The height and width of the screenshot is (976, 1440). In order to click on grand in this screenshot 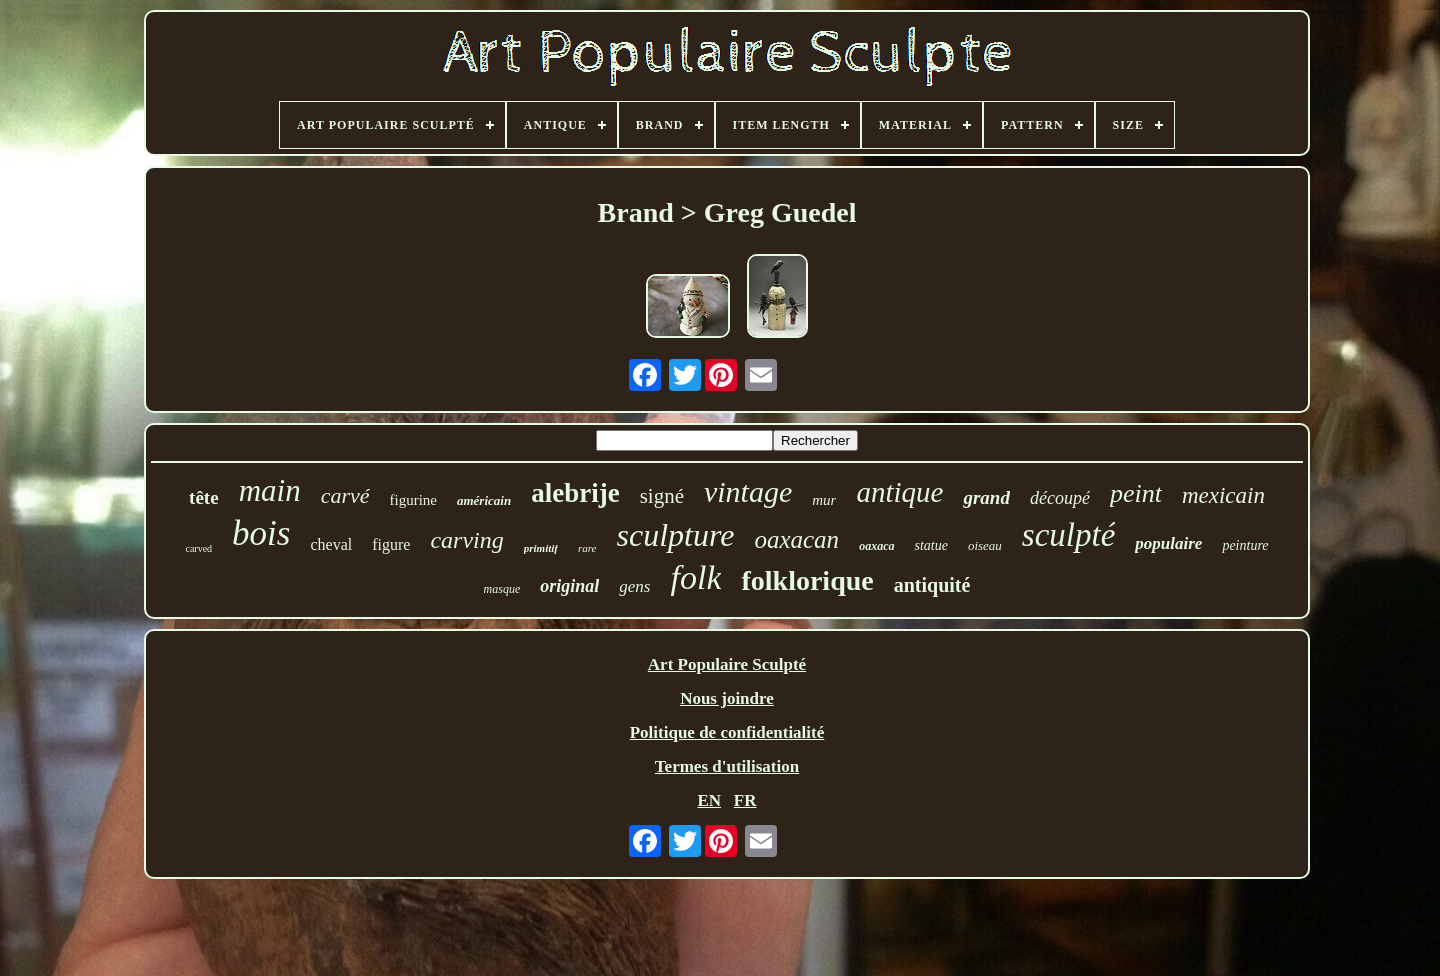, I will do `click(986, 497)`.